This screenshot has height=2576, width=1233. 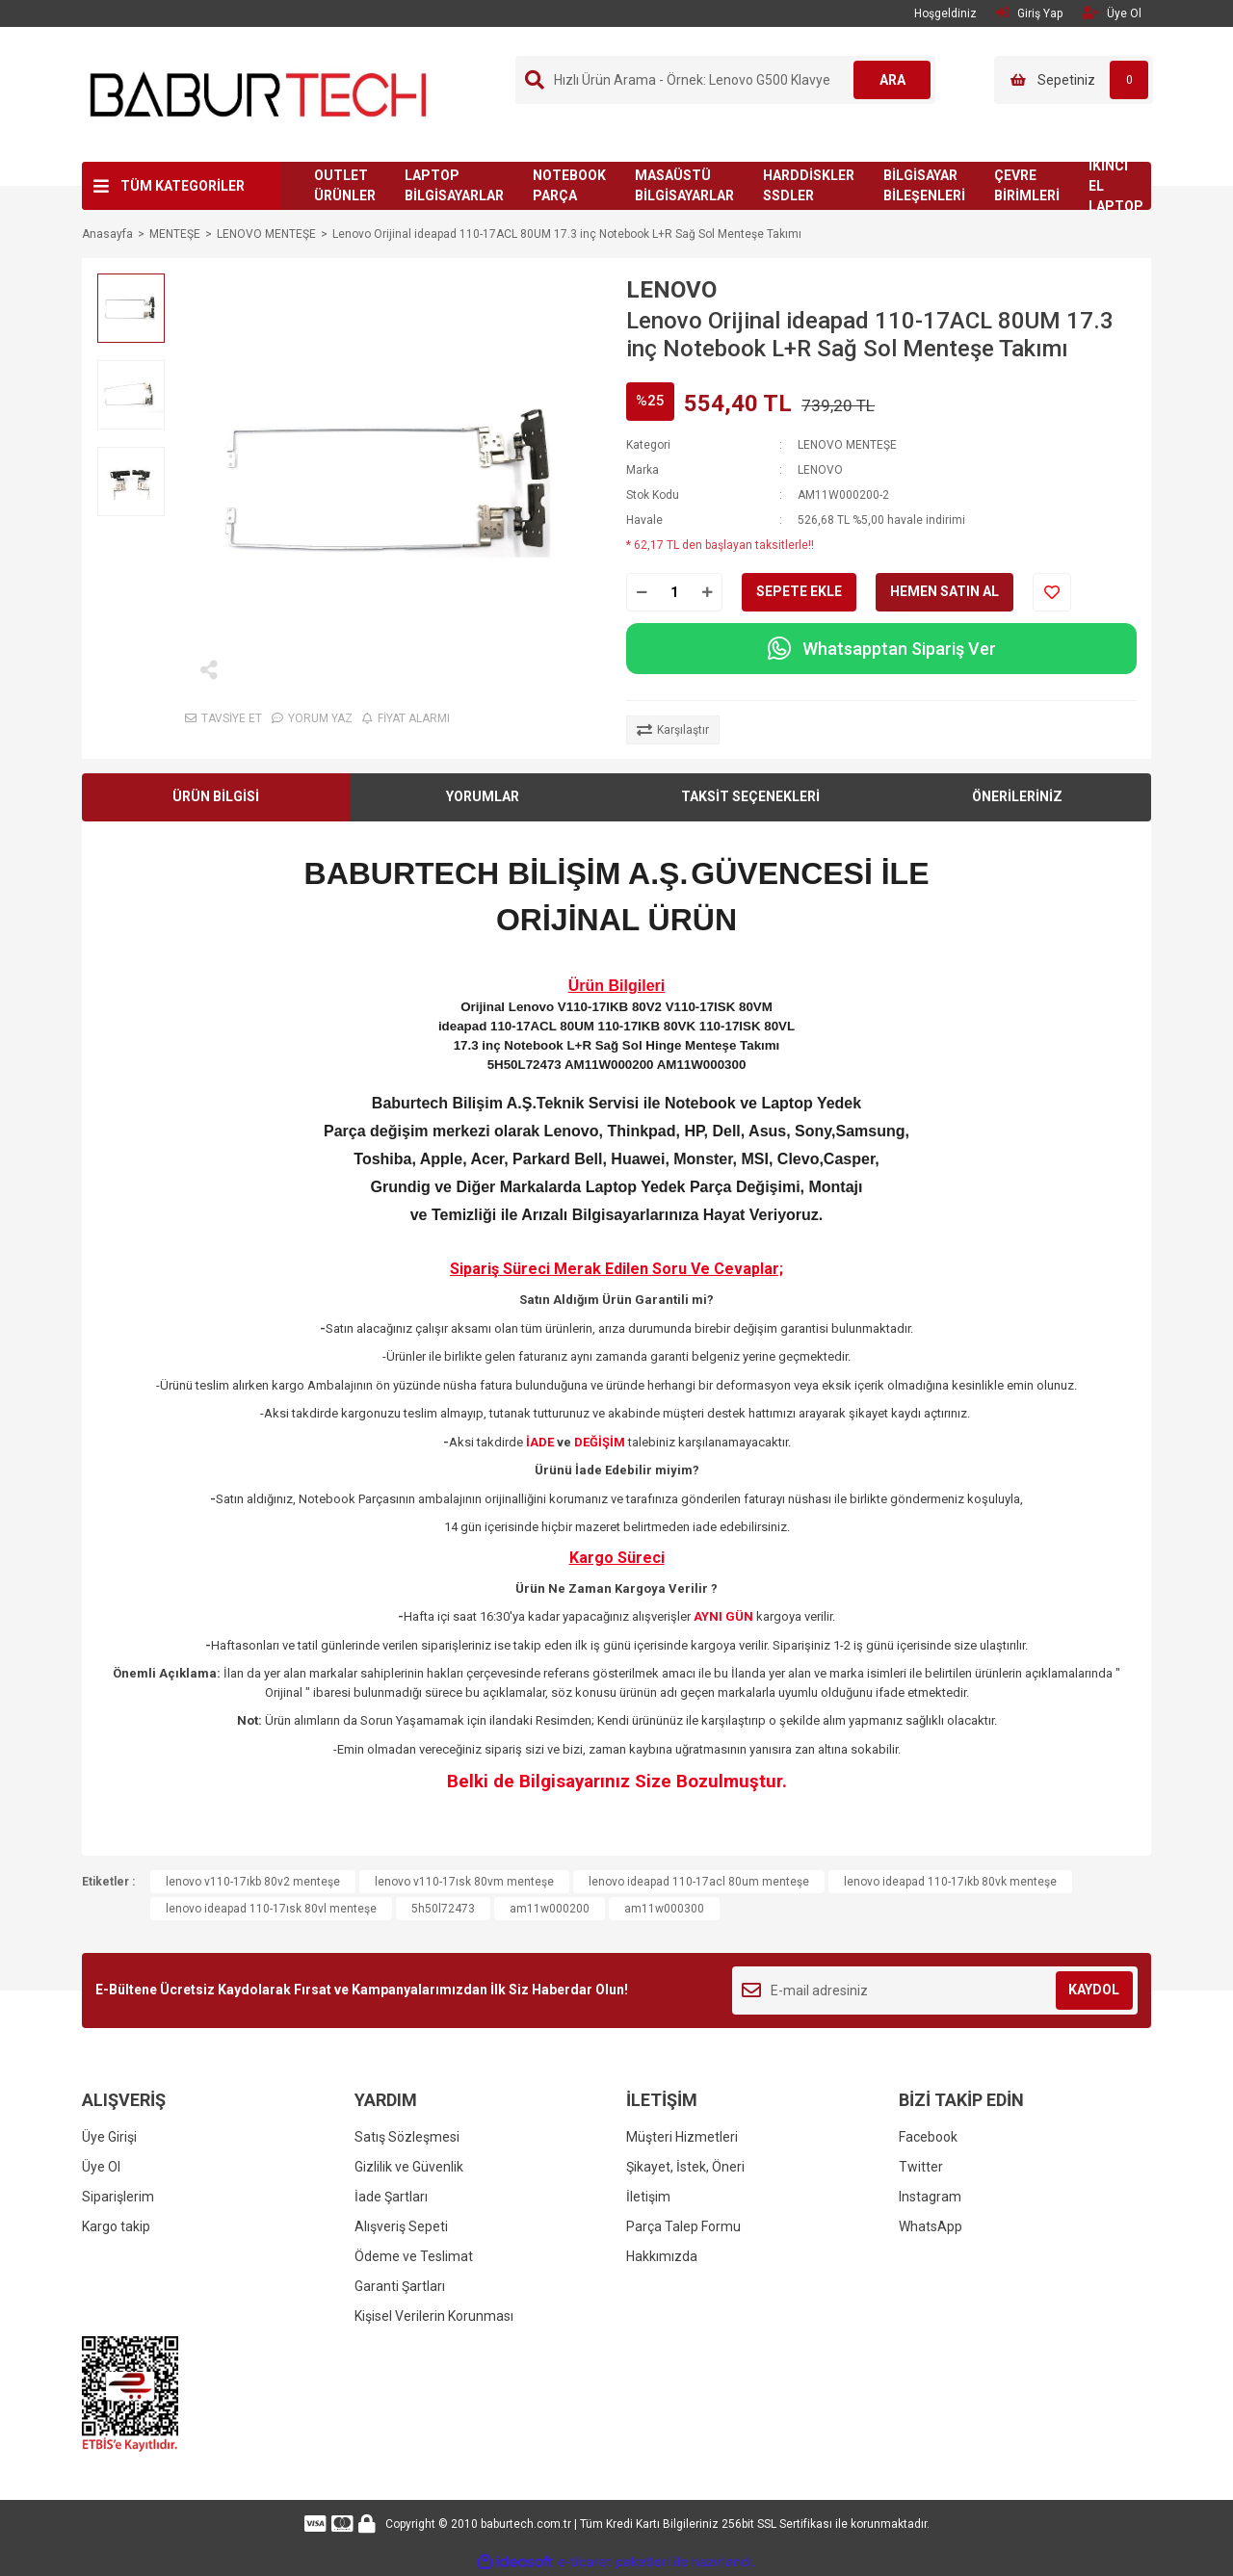 I want to click on Ödeme ve Teslimat, so click(x=413, y=2256).